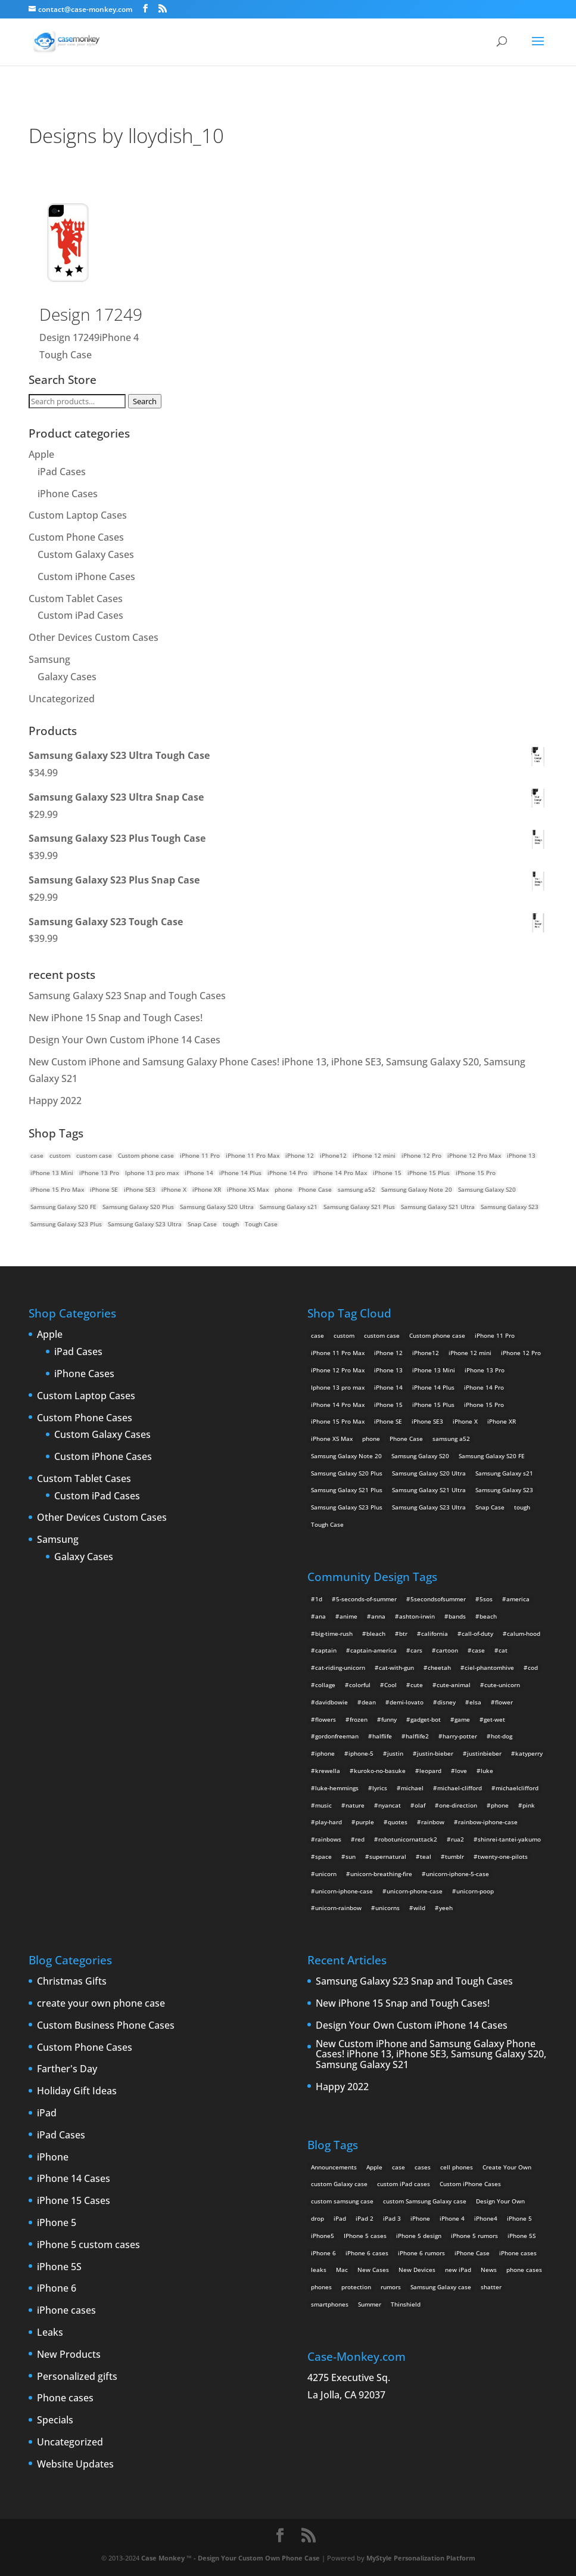 The width and height of the screenshot is (576, 2576). I want to click on california [california (3 items)], so click(434, 1633).